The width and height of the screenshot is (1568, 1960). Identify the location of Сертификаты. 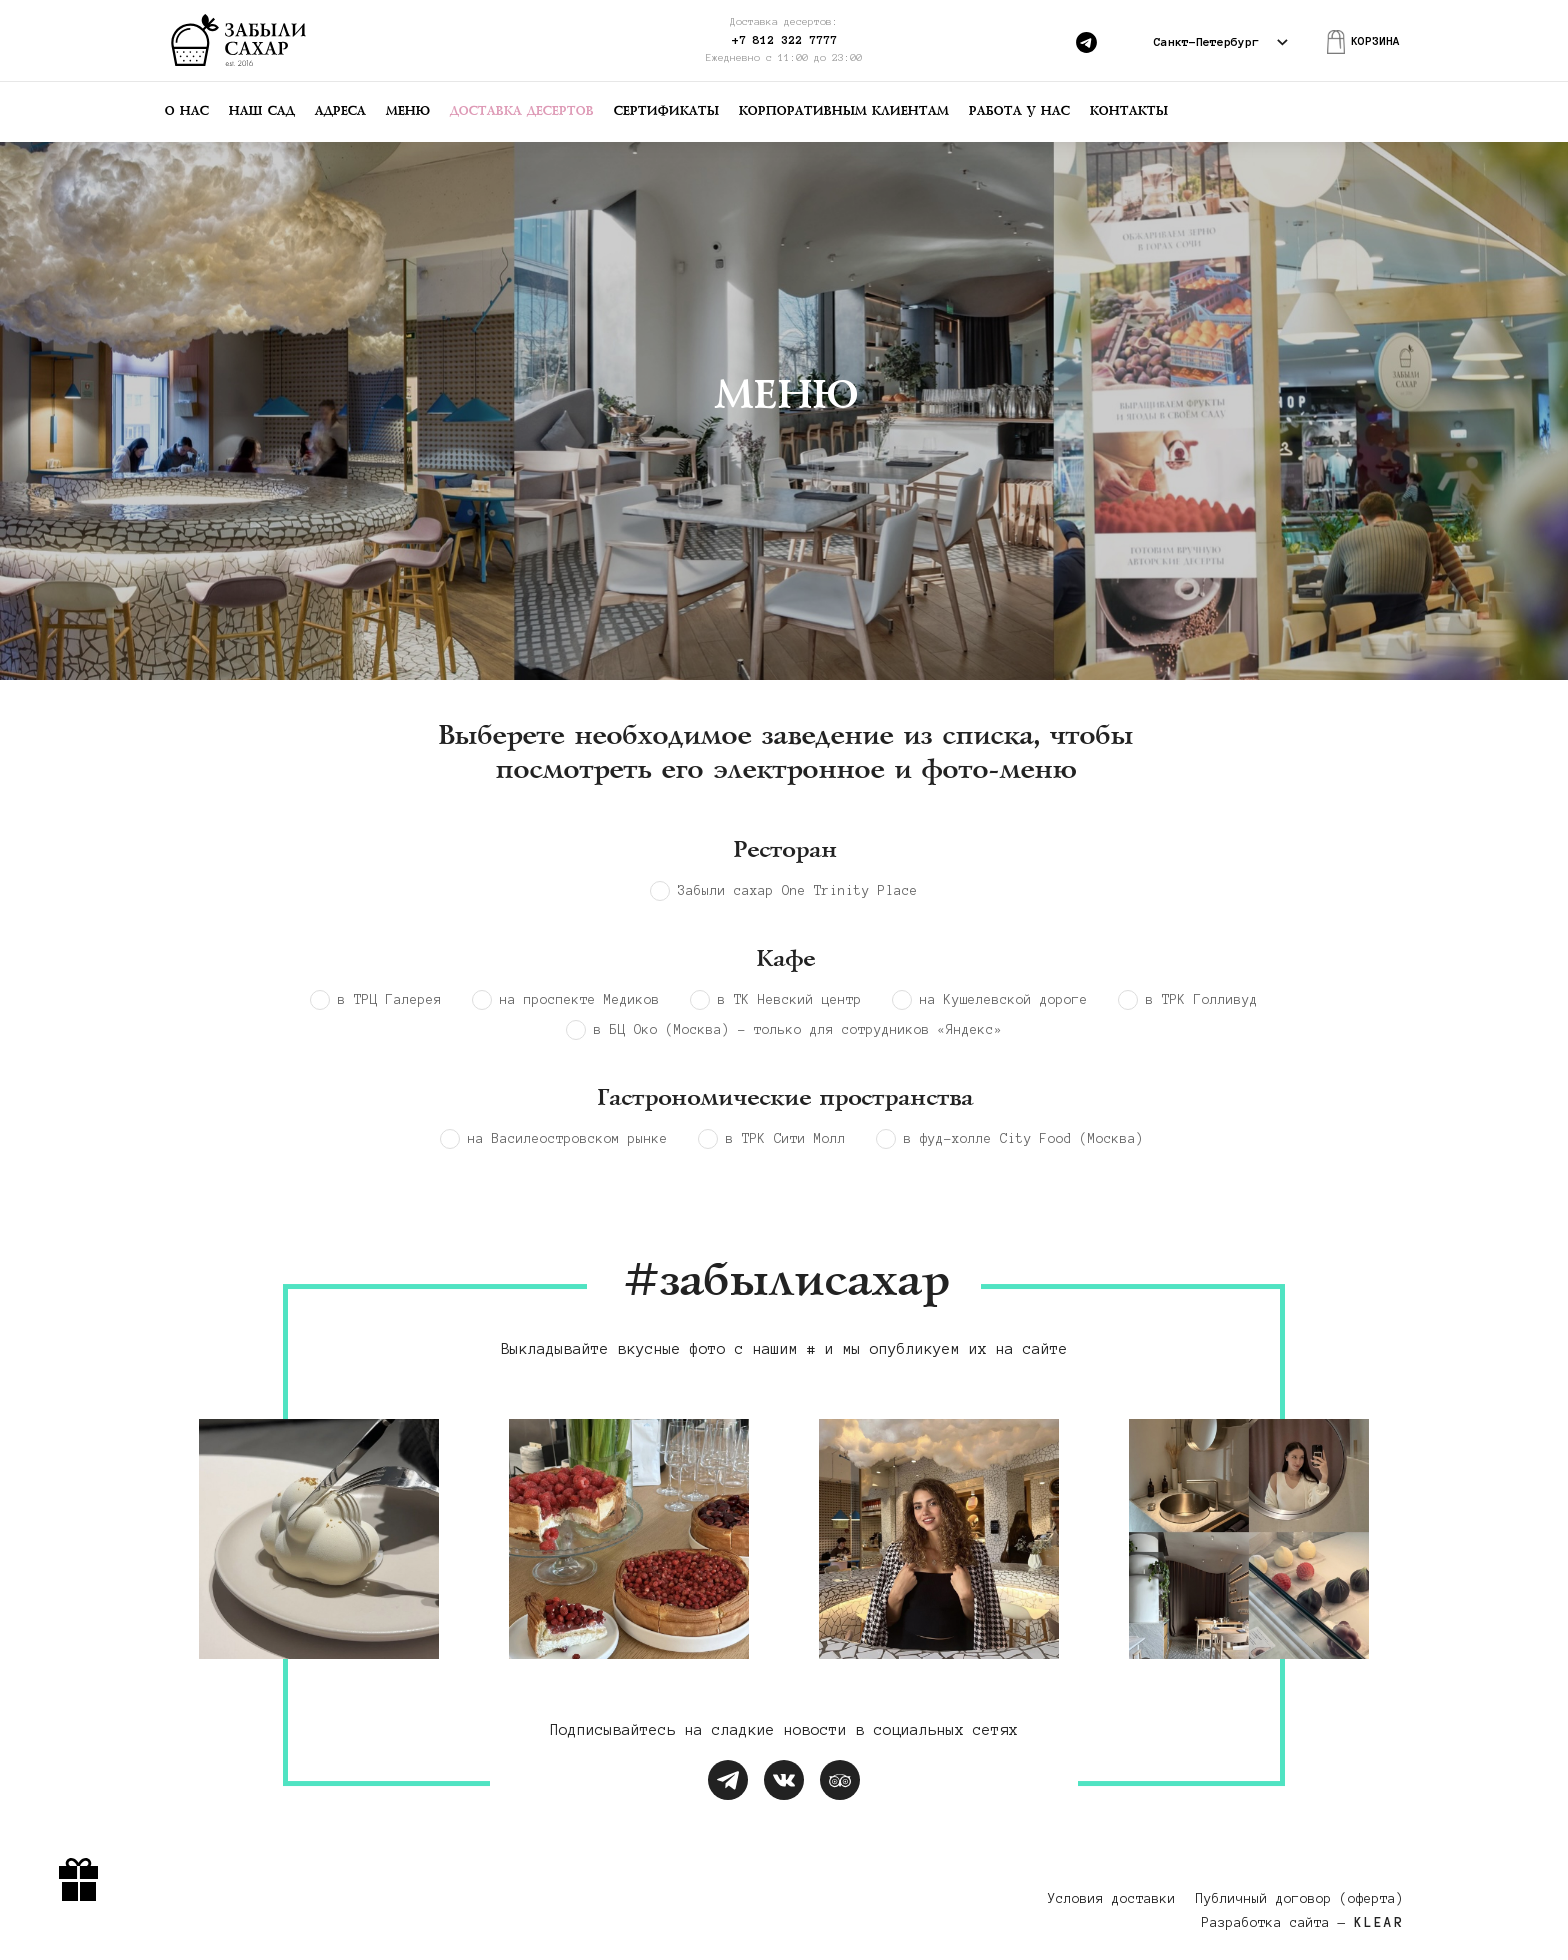
(665, 111).